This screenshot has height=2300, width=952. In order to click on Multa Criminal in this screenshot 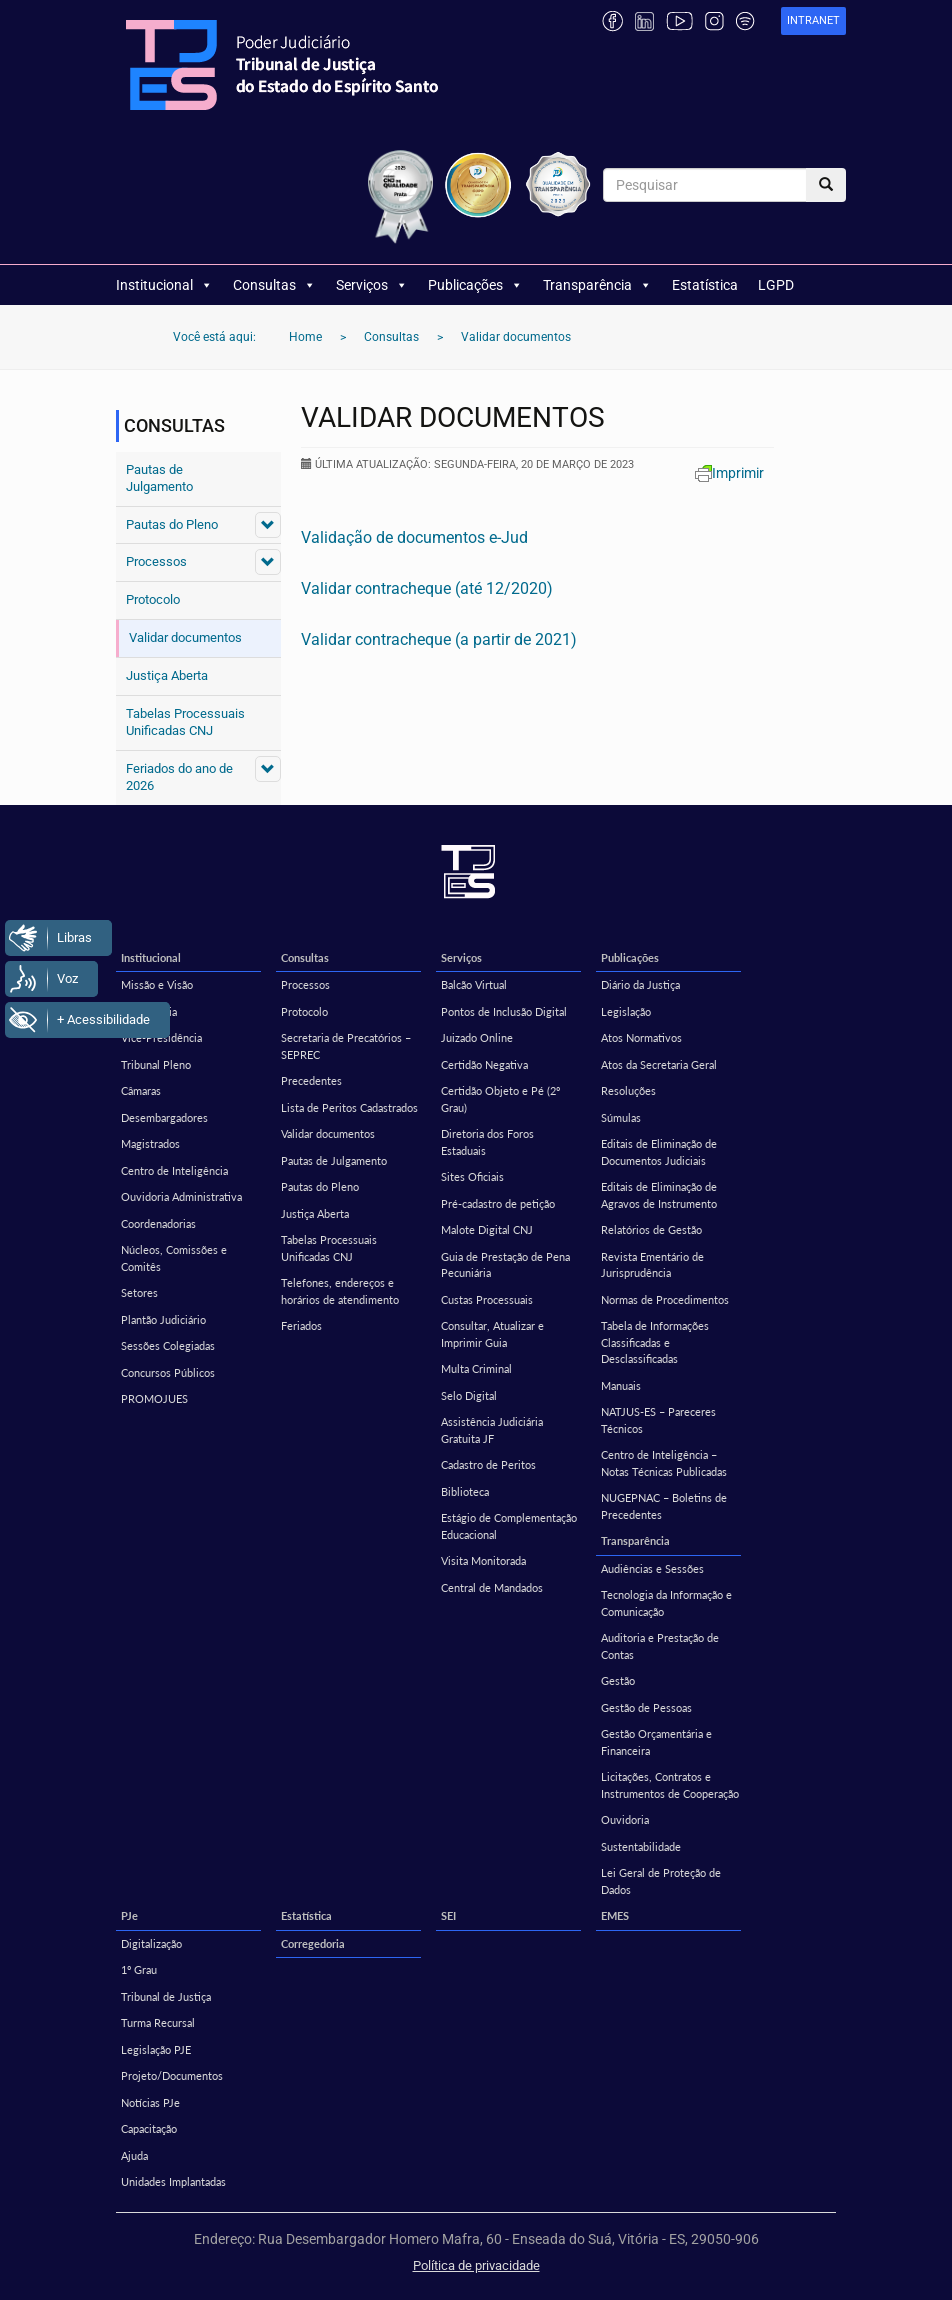, I will do `click(476, 1368)`.